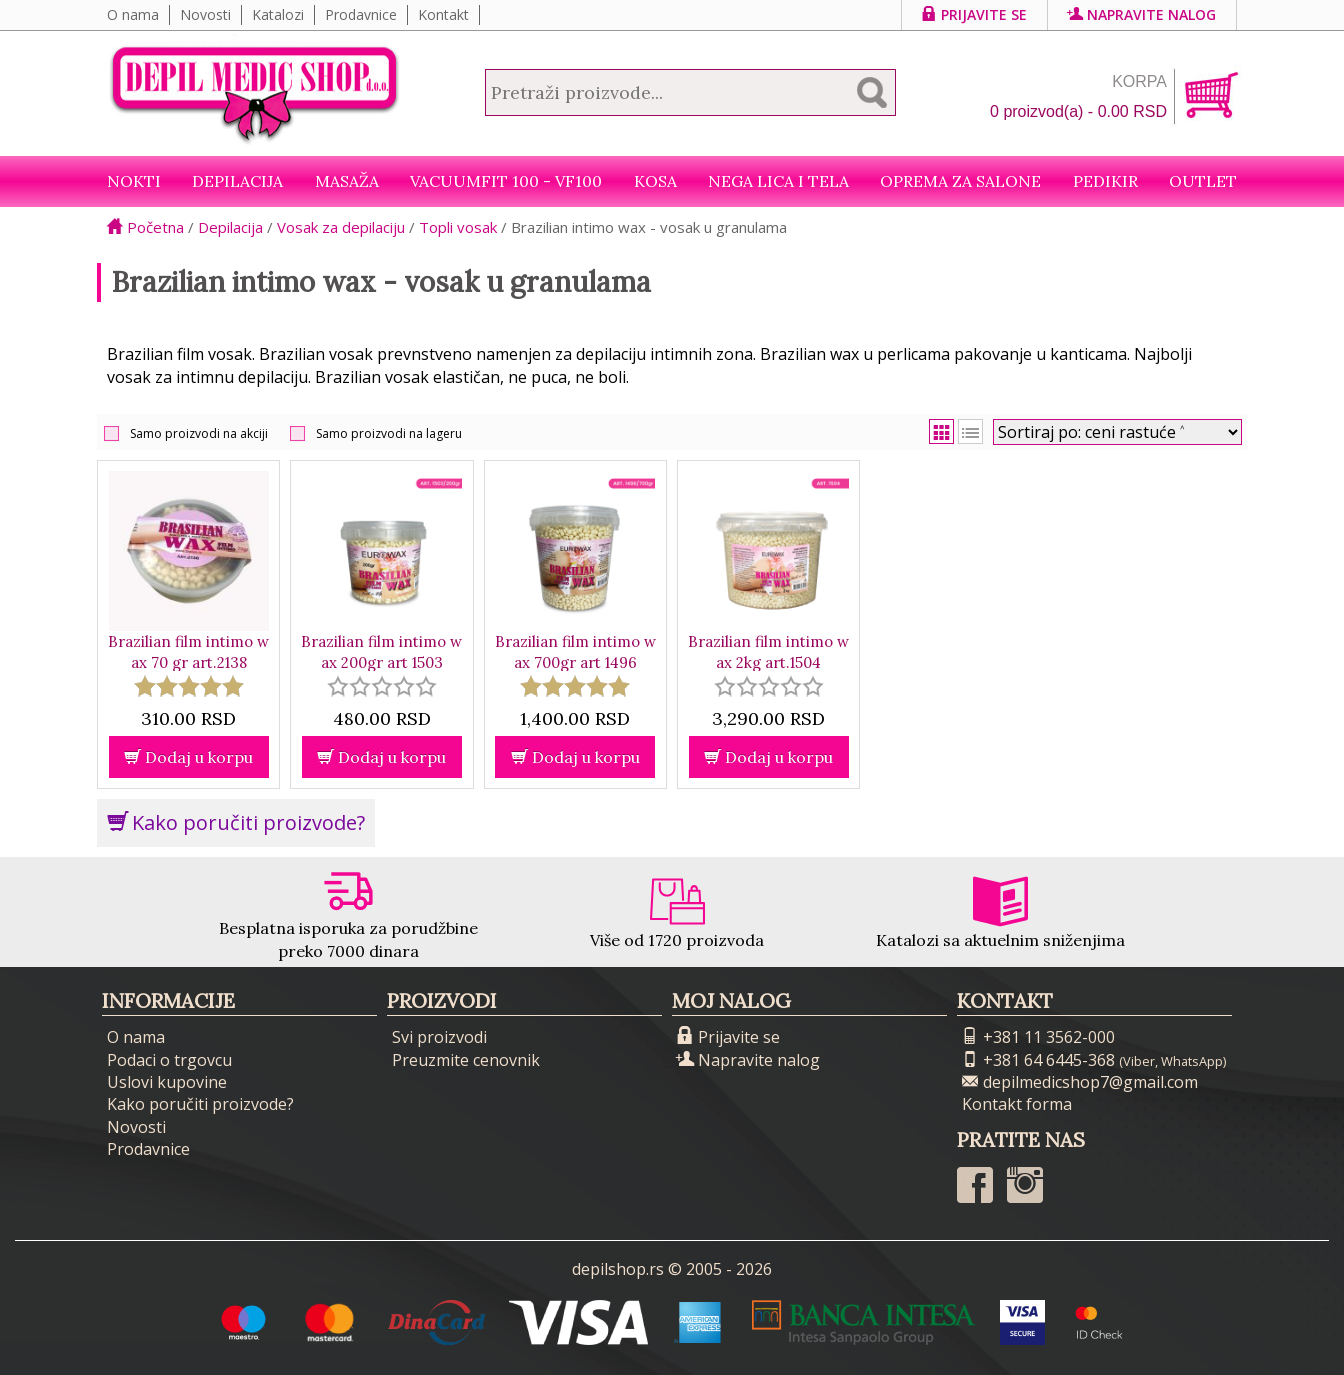  I want to click on NOKTI, so click(134, 181).